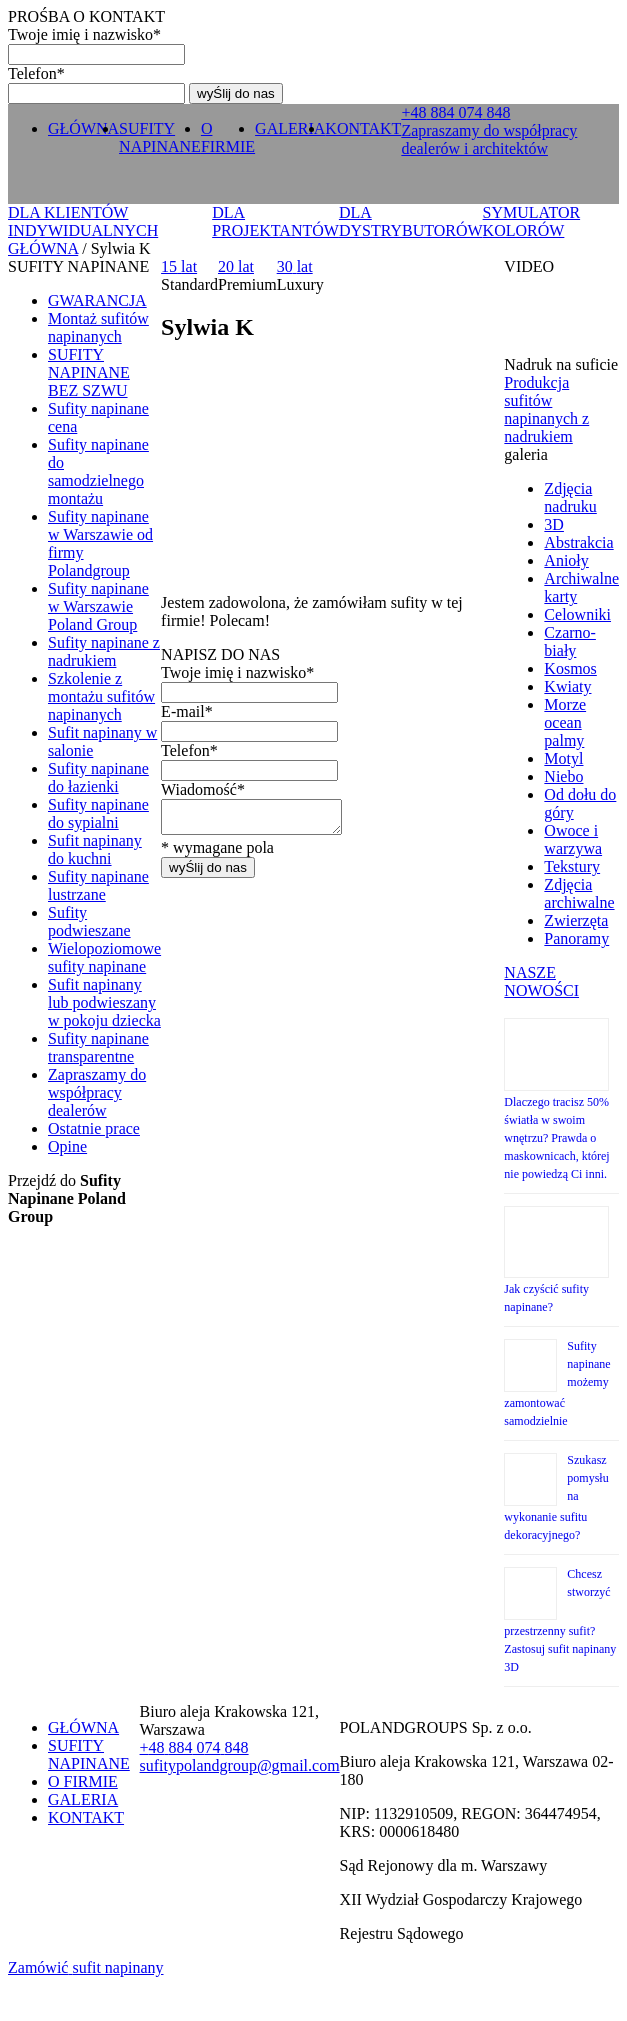 This screenshot has width=627, height=2021. I want to click on GWARANCJA, so click(97, 300).